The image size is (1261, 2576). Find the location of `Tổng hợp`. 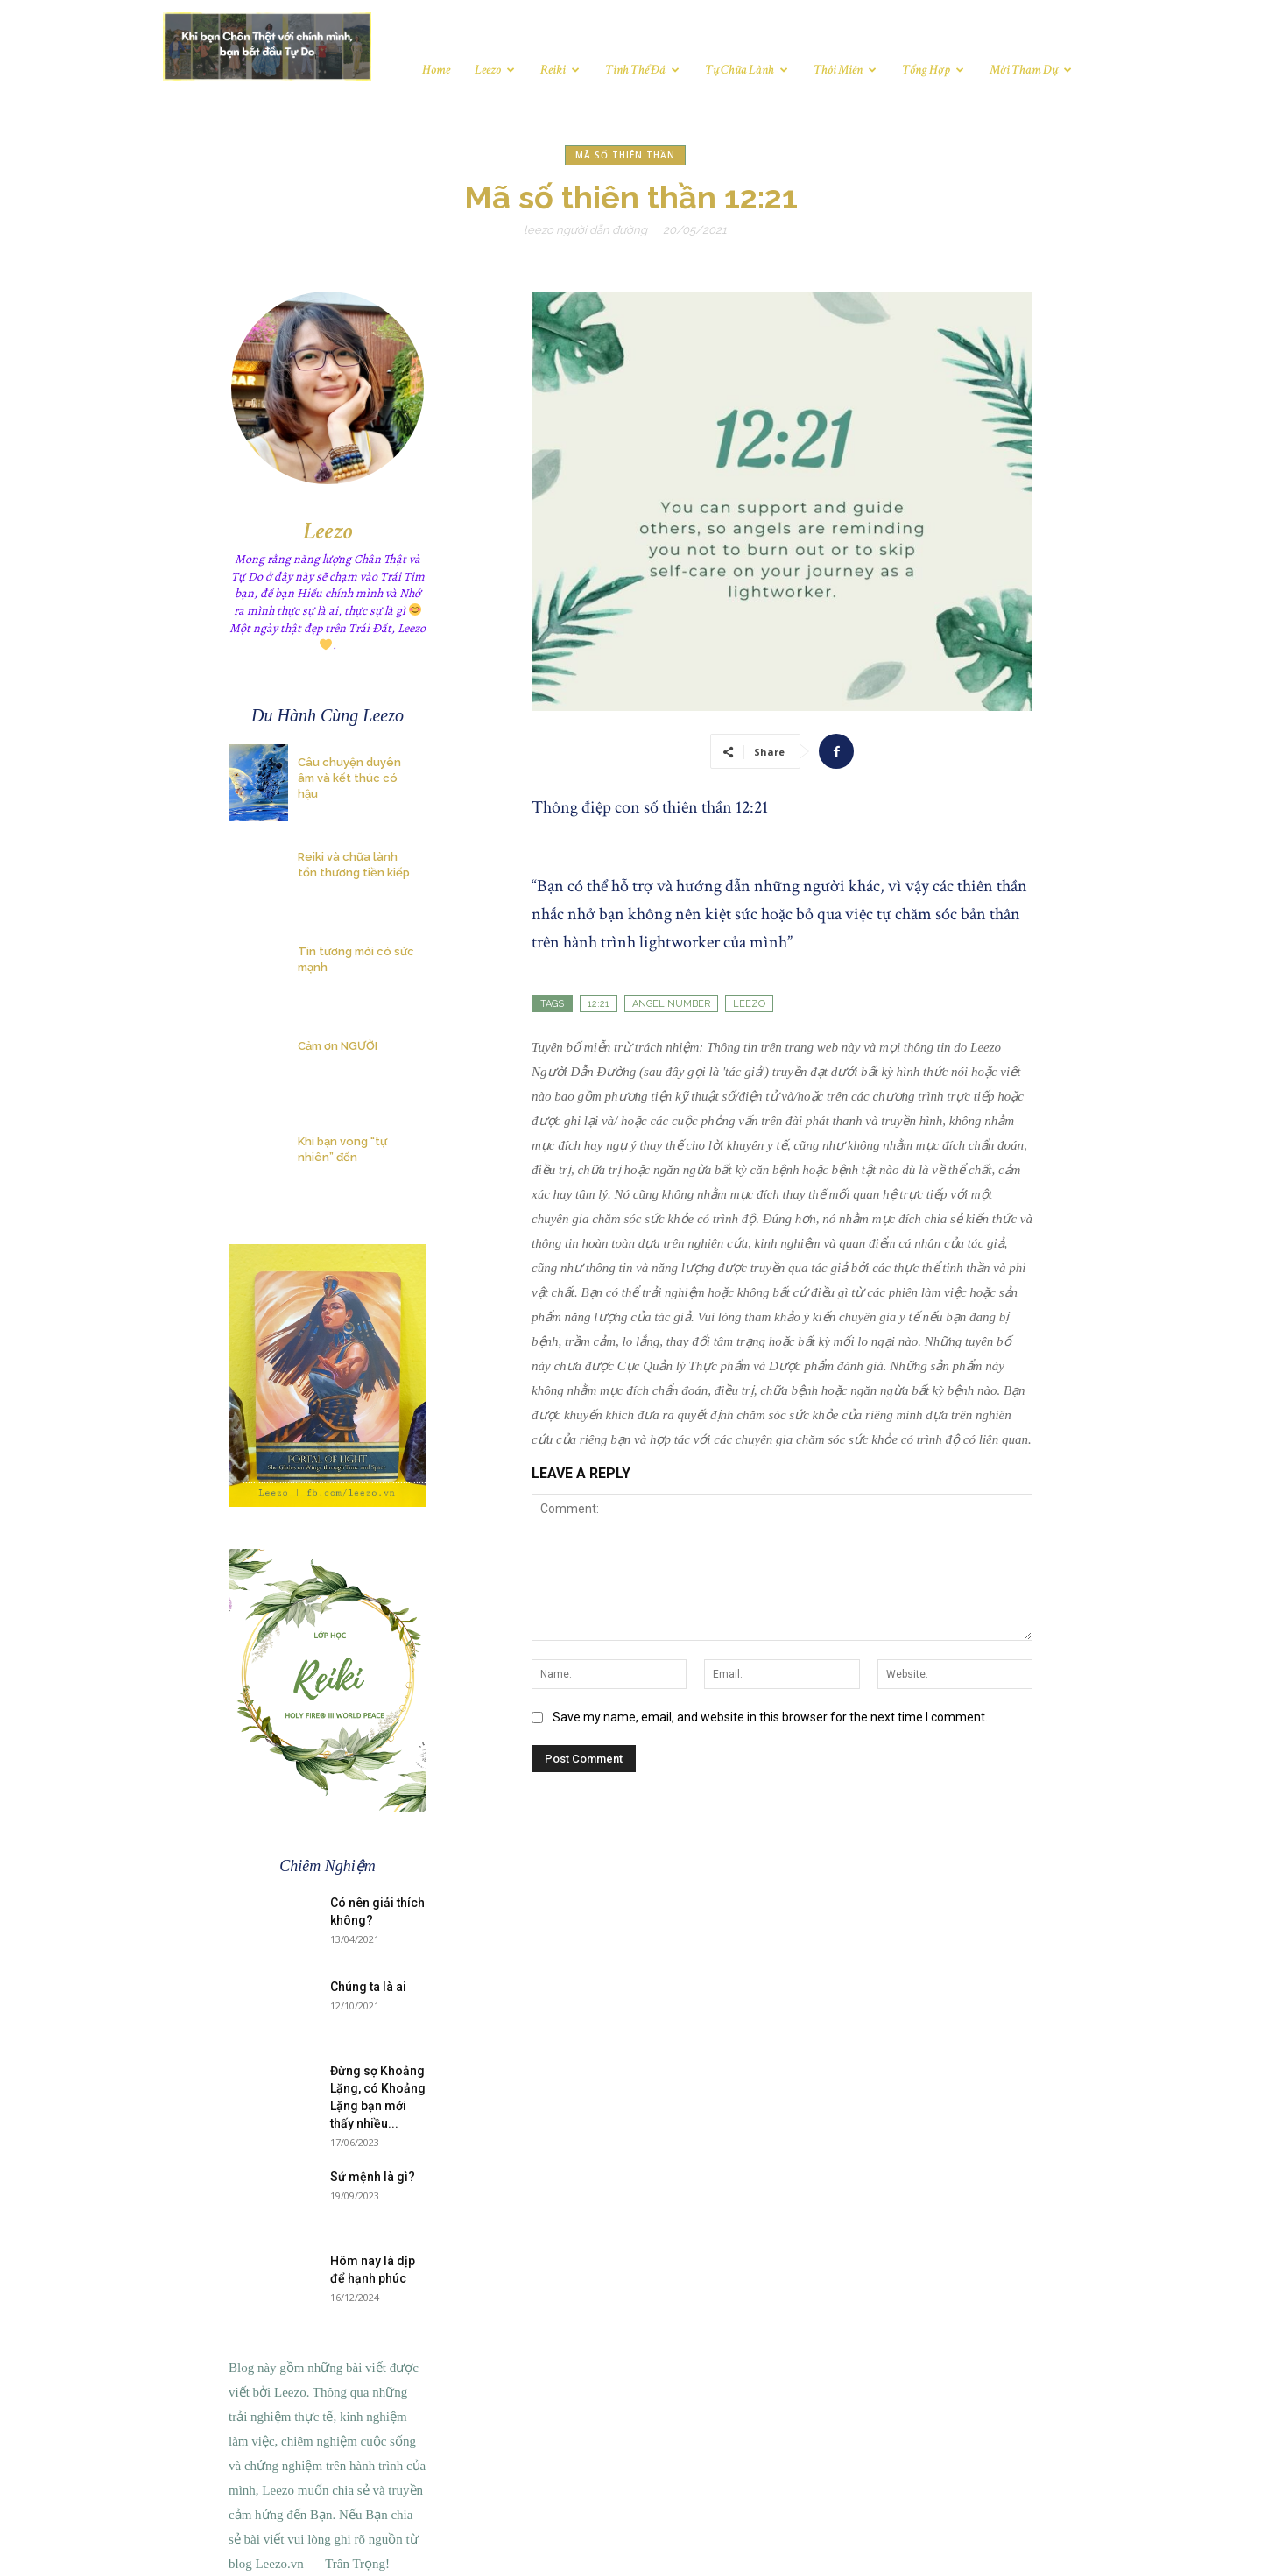

Tổng hợp is located at coordinates (933, 69).